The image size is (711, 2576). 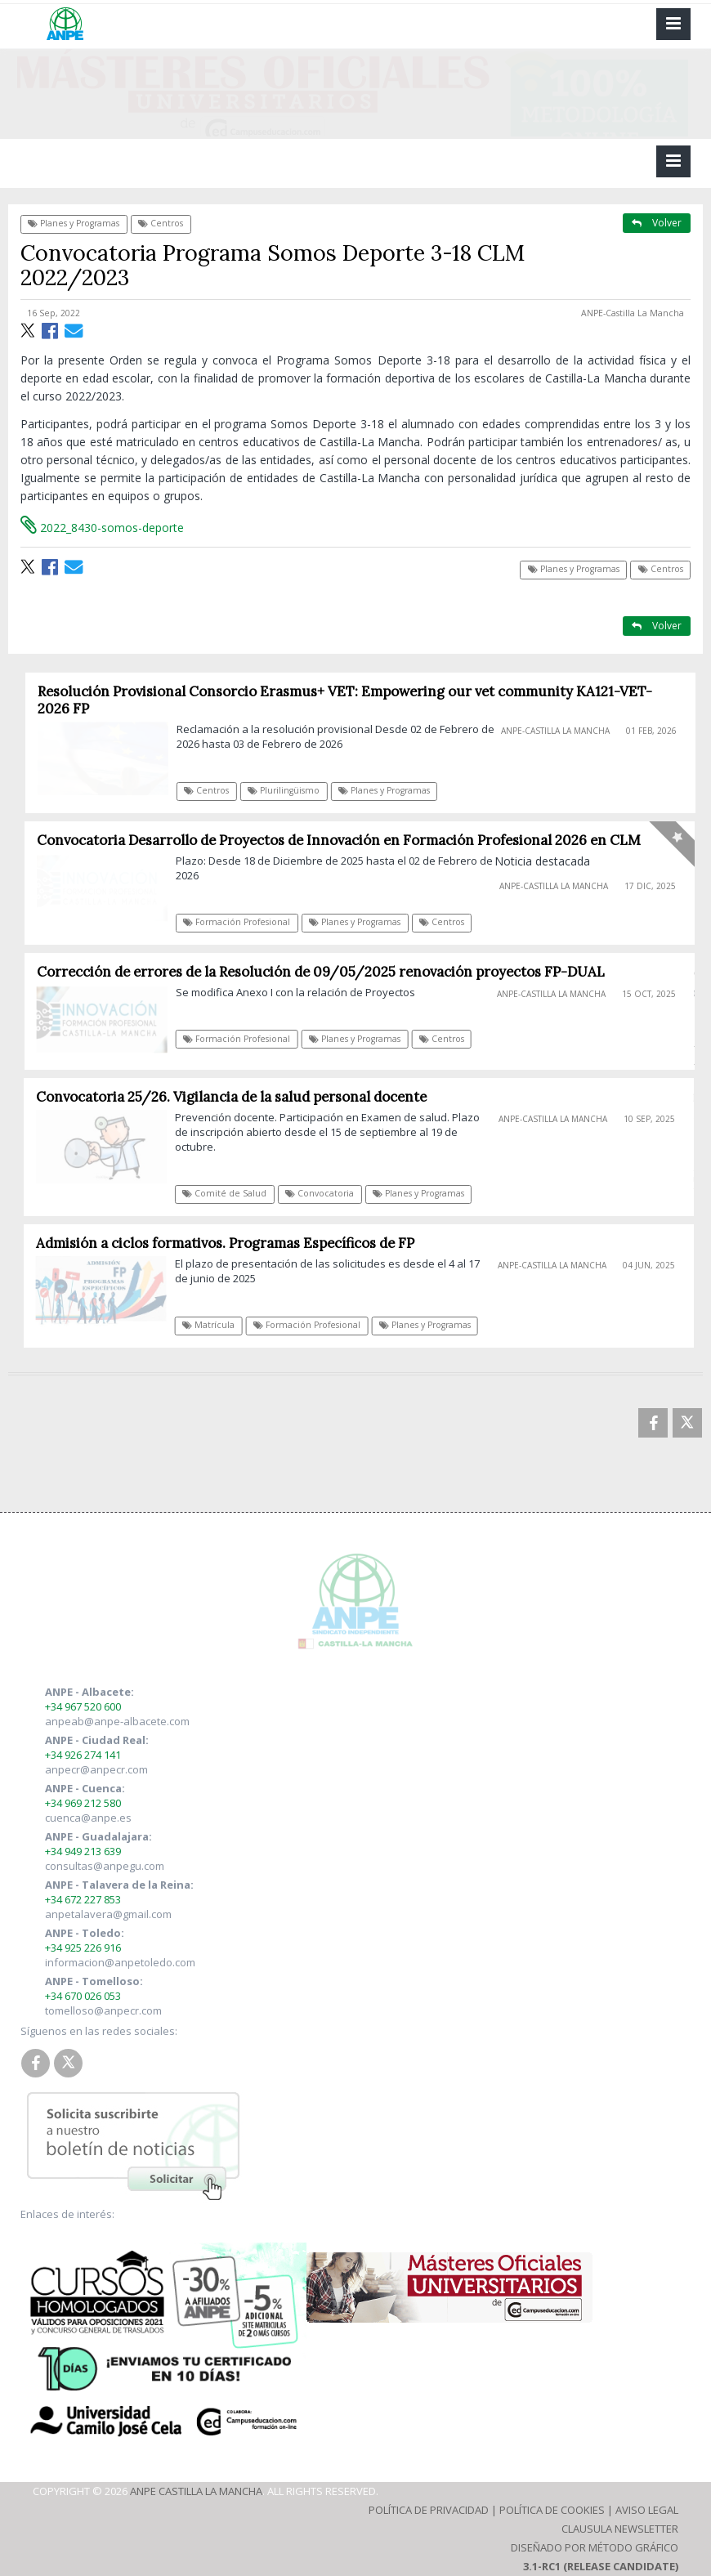 What do you see at coordinates (552, 2509) in the screenshot?
I see `Política de Cookies` at bounding box center [552, 2509].